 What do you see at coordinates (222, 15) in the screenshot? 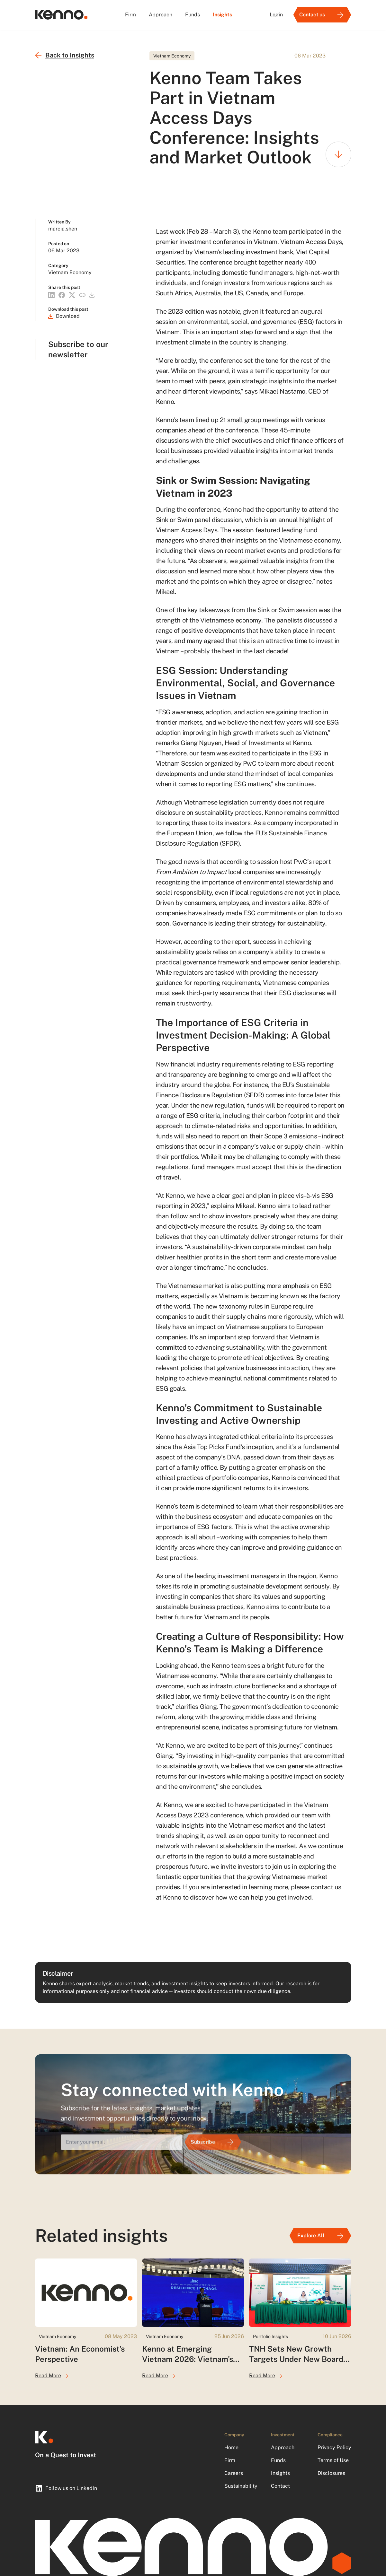
I see `Insights` at bounding box center [222, 15].